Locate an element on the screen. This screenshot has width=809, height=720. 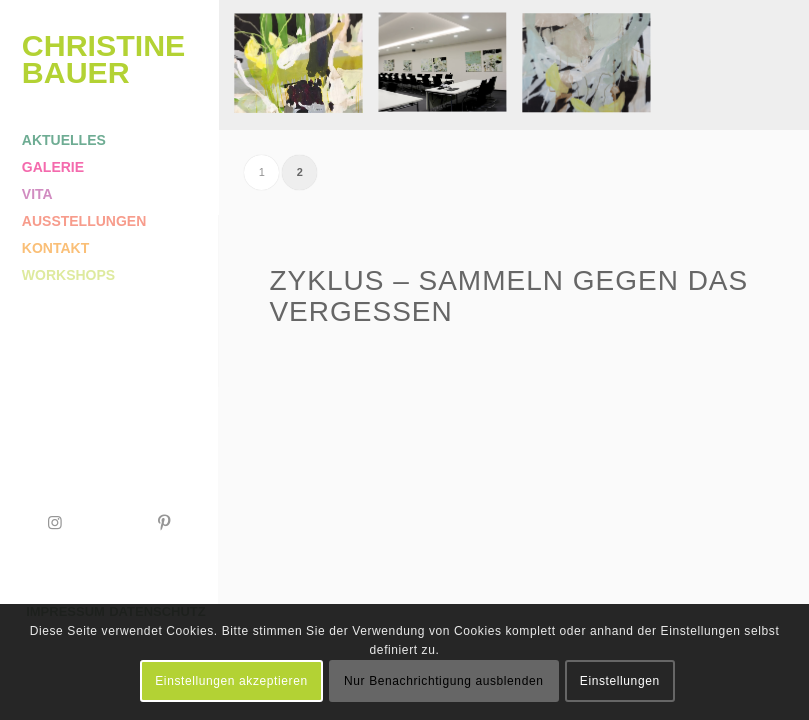
[menuitem] is located at coordinates (109, 140).